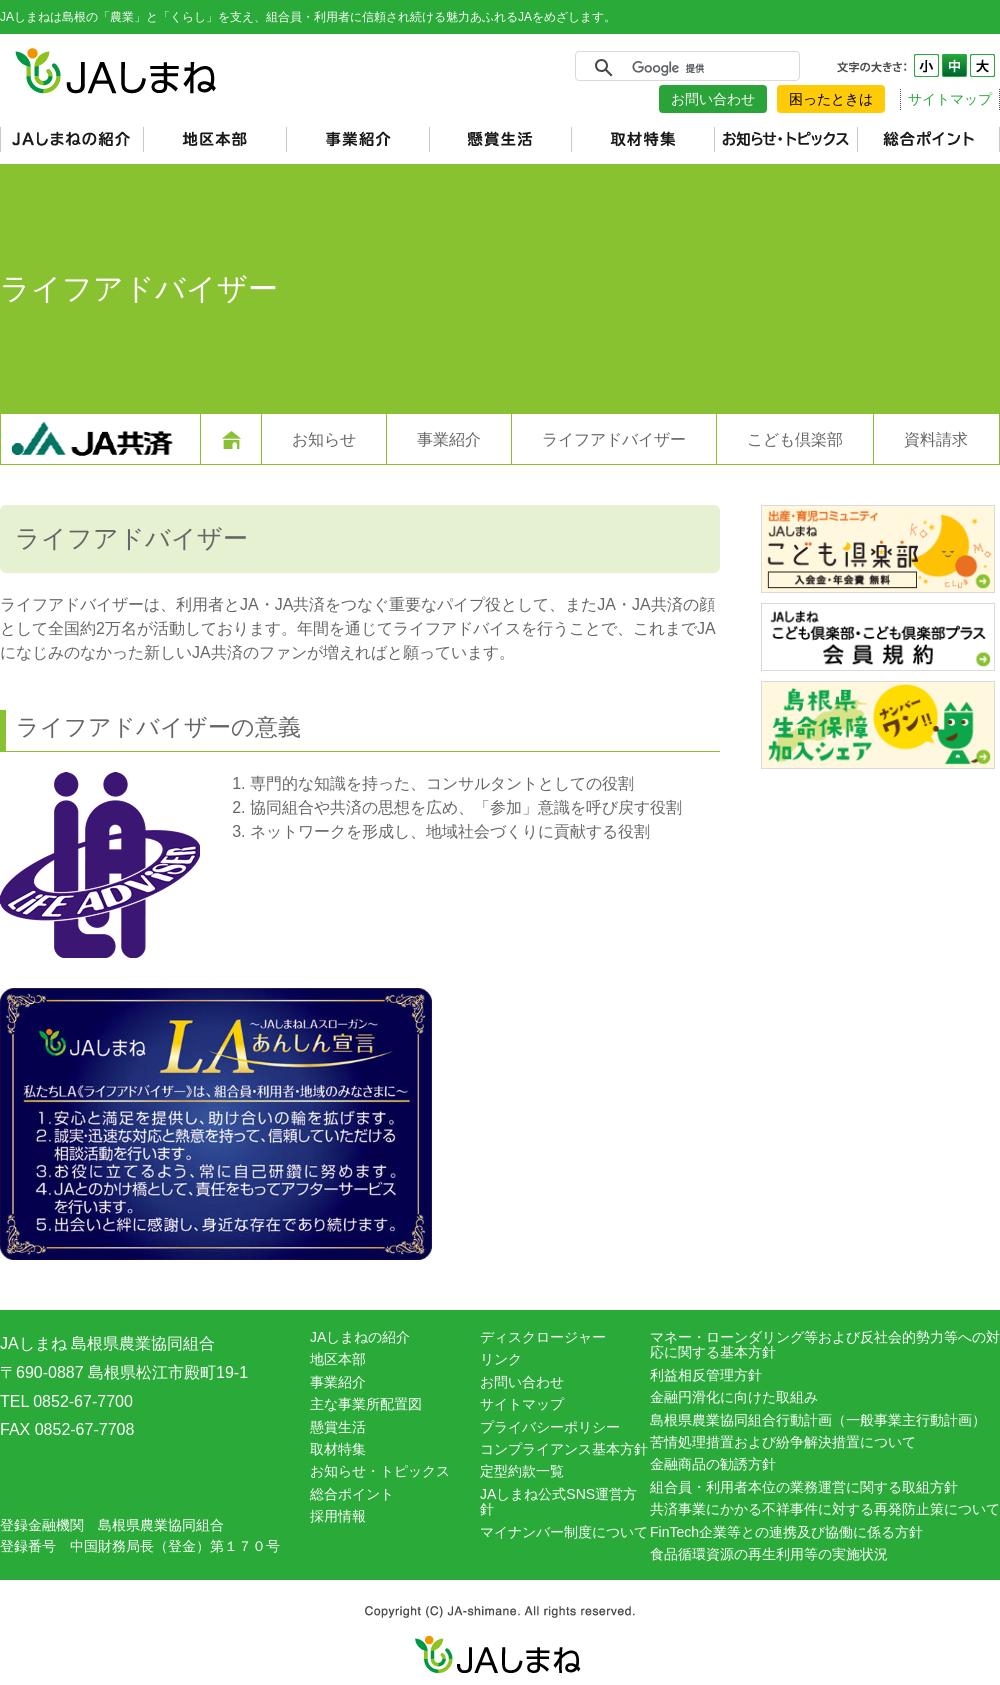 Image resolution: width=1000 pixels, height=1685 pixels. What do you see at coordinates (795, 439) in the screenshot?
I see `こども倶楽部` at bounding box center [795, 439].